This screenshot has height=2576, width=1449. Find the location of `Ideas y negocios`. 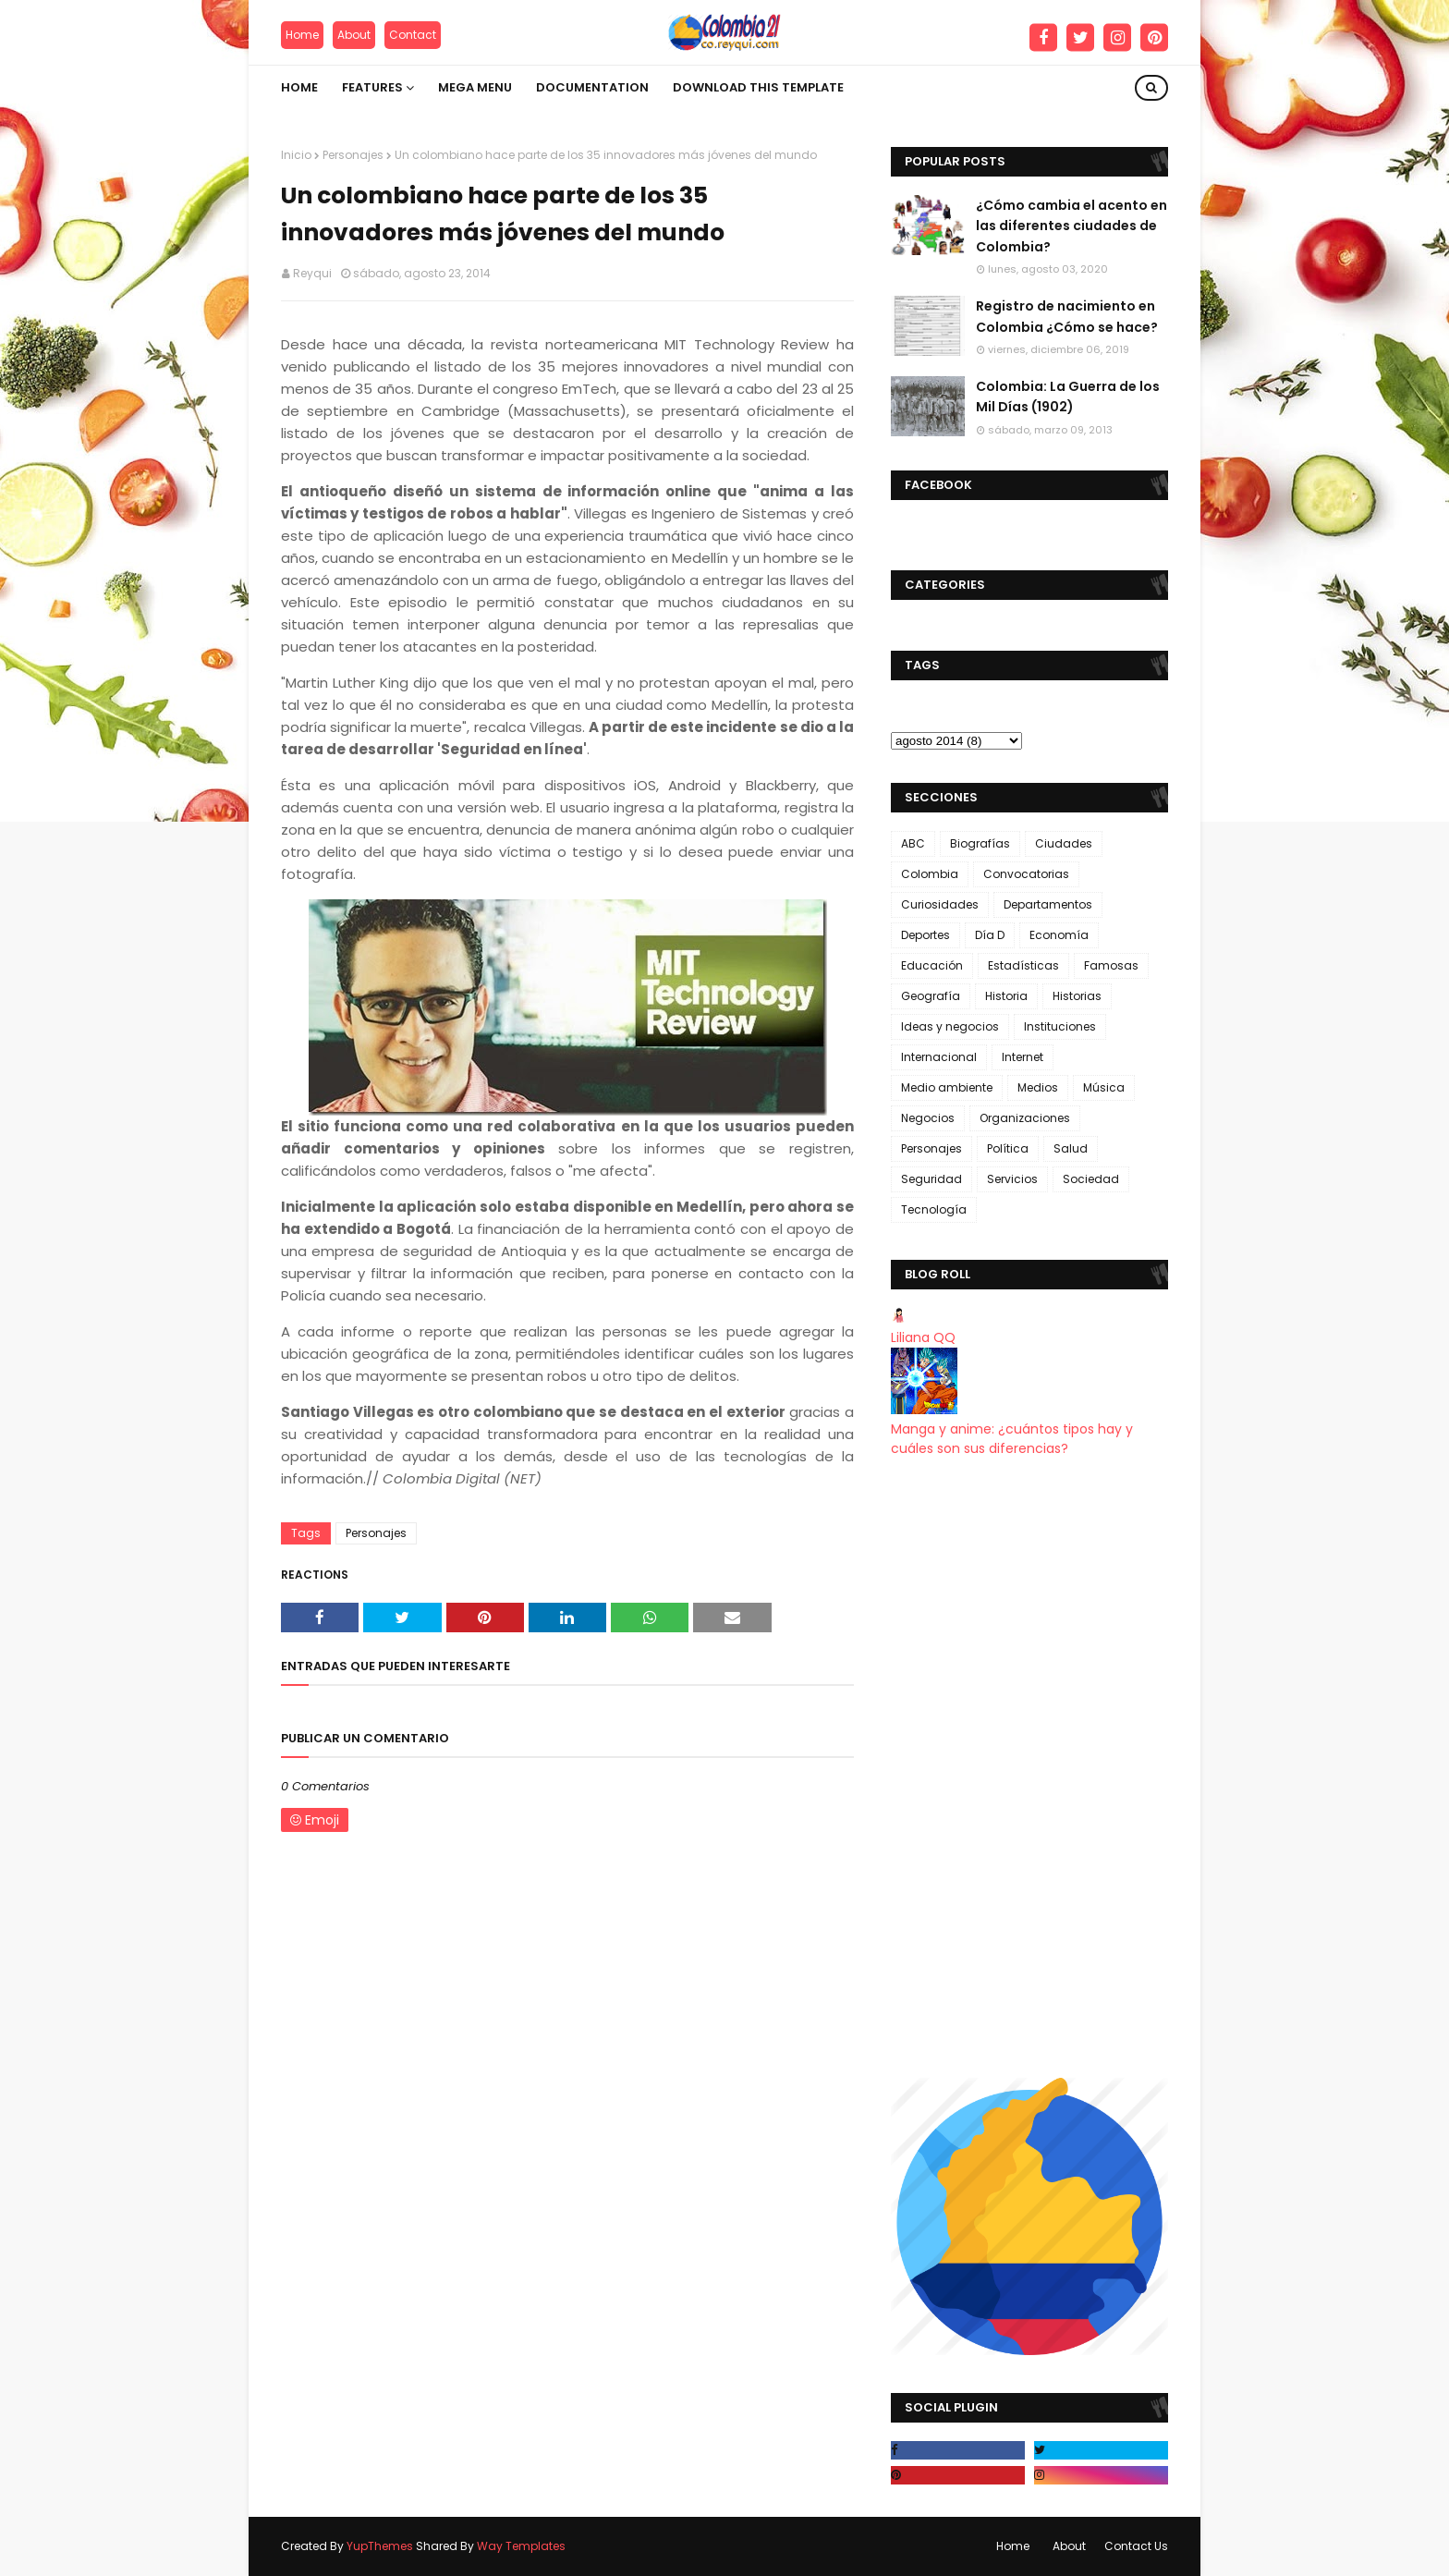

Ideas y negocios is located at coordinates (950, 1026).